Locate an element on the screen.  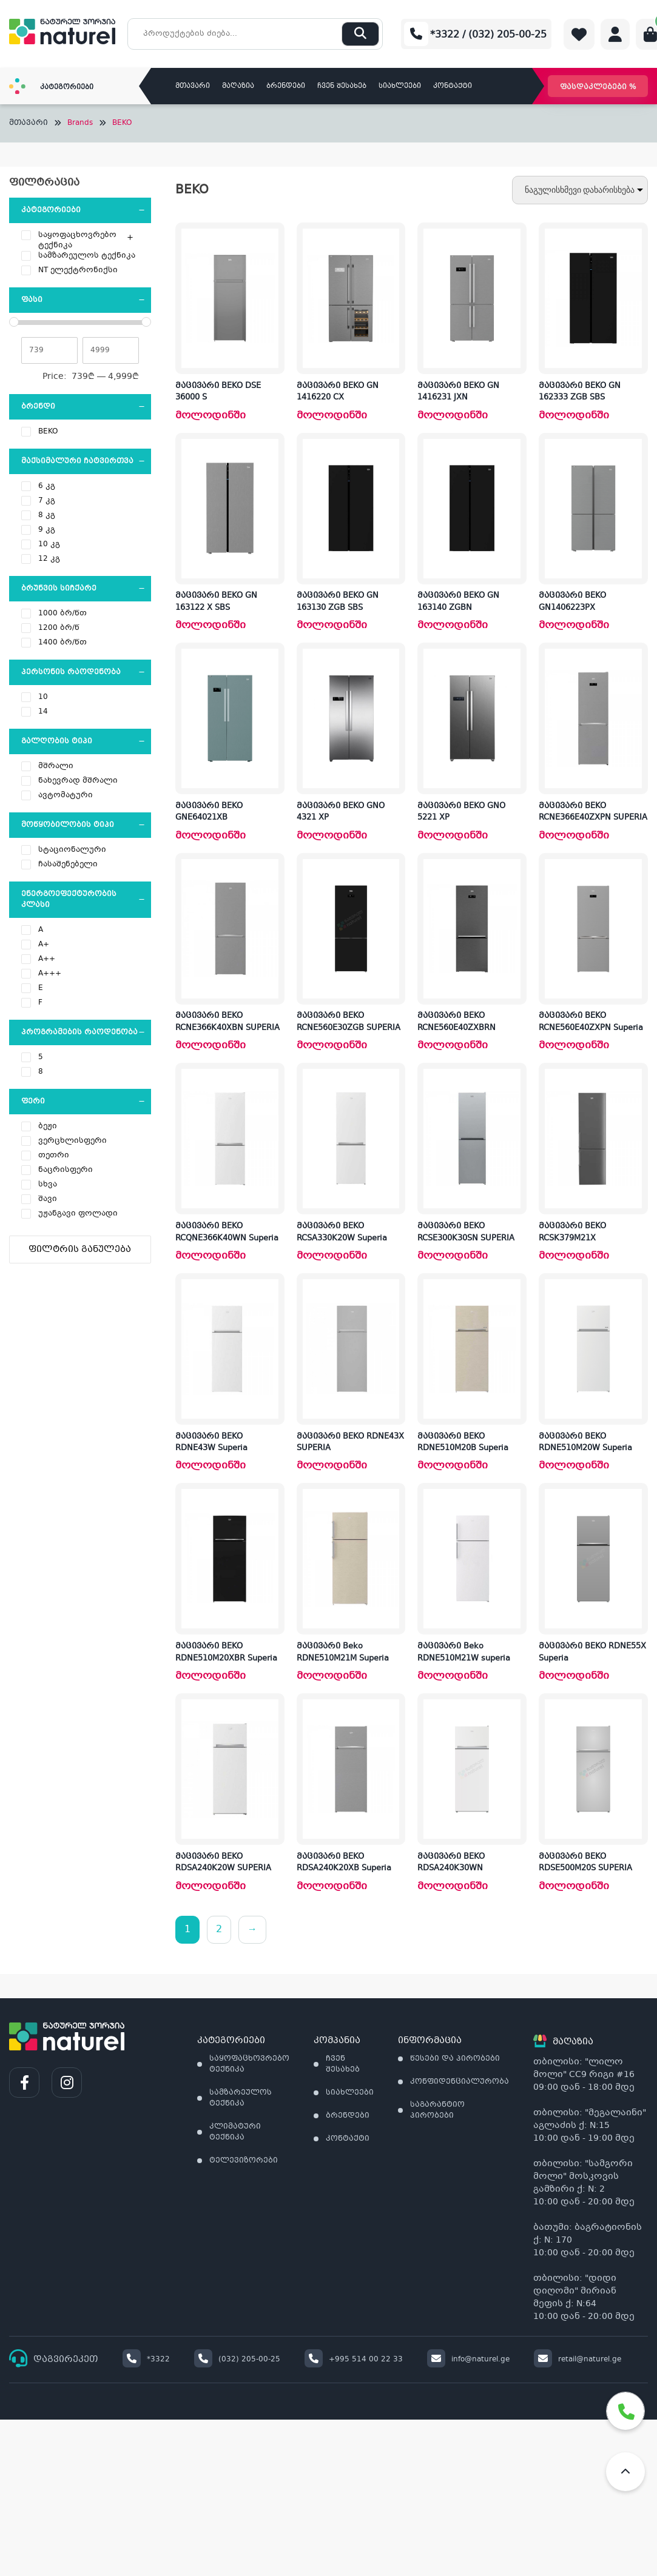
*3322 is located at coordinates (146, 2359).